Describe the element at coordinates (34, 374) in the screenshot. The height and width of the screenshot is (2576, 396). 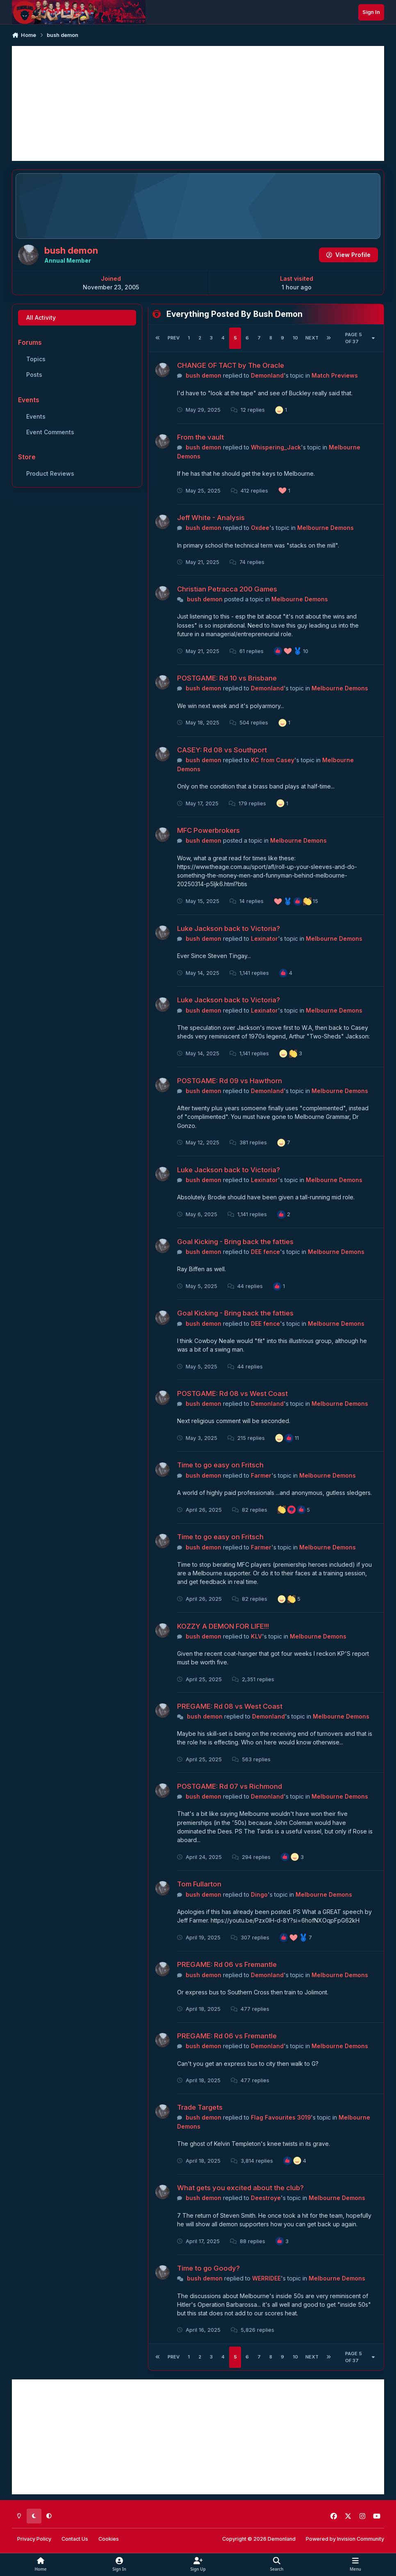
I see `Posts` at that location.